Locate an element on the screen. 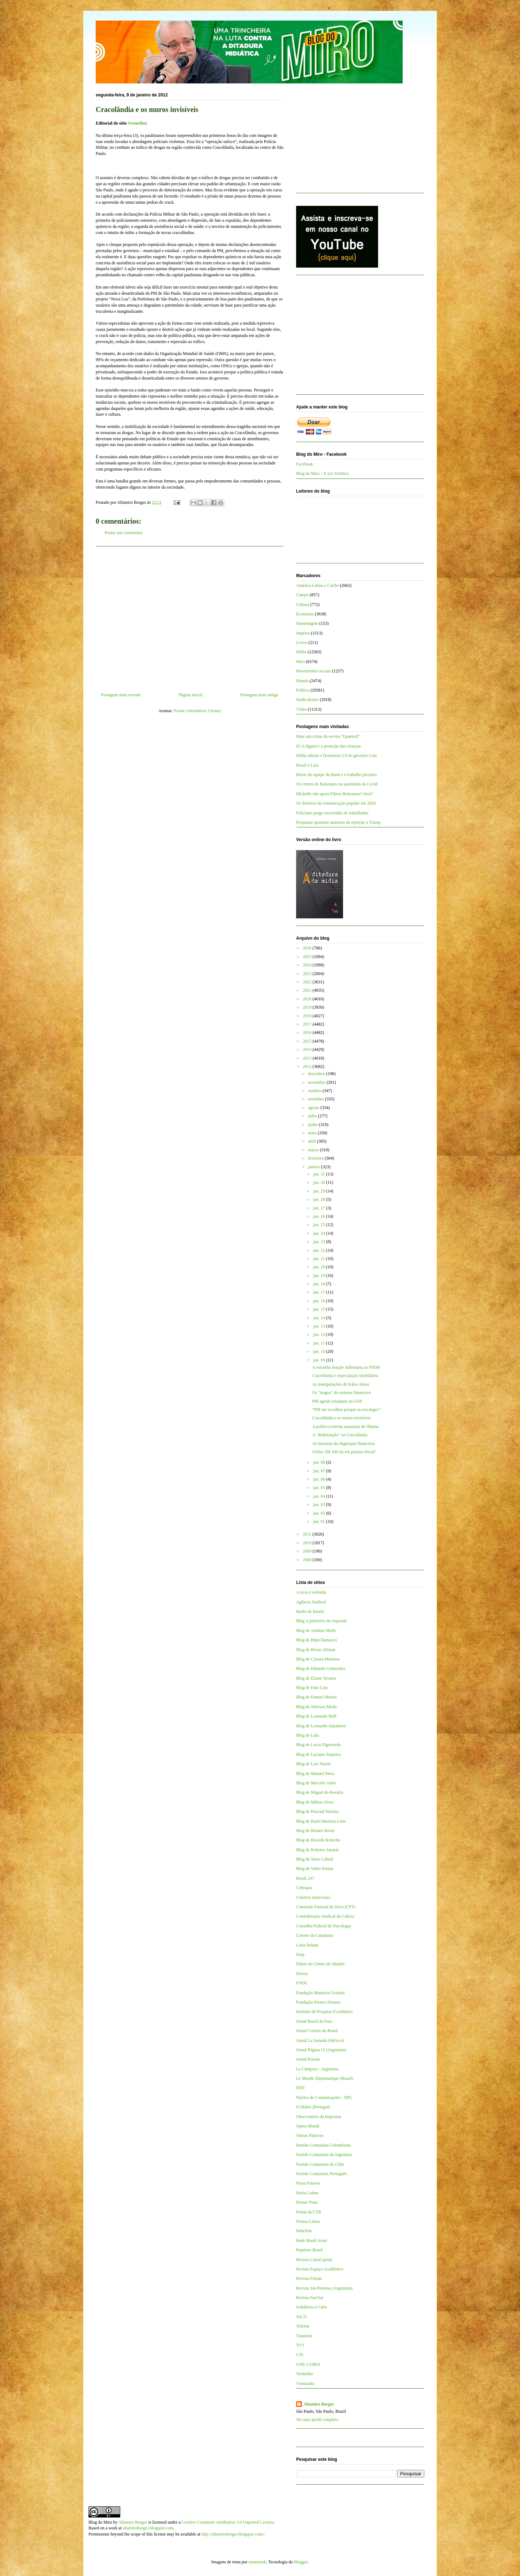 The width and height of the screenshot is (520, 2576). Altamiro Borges is located at coordinates (318, 2404).